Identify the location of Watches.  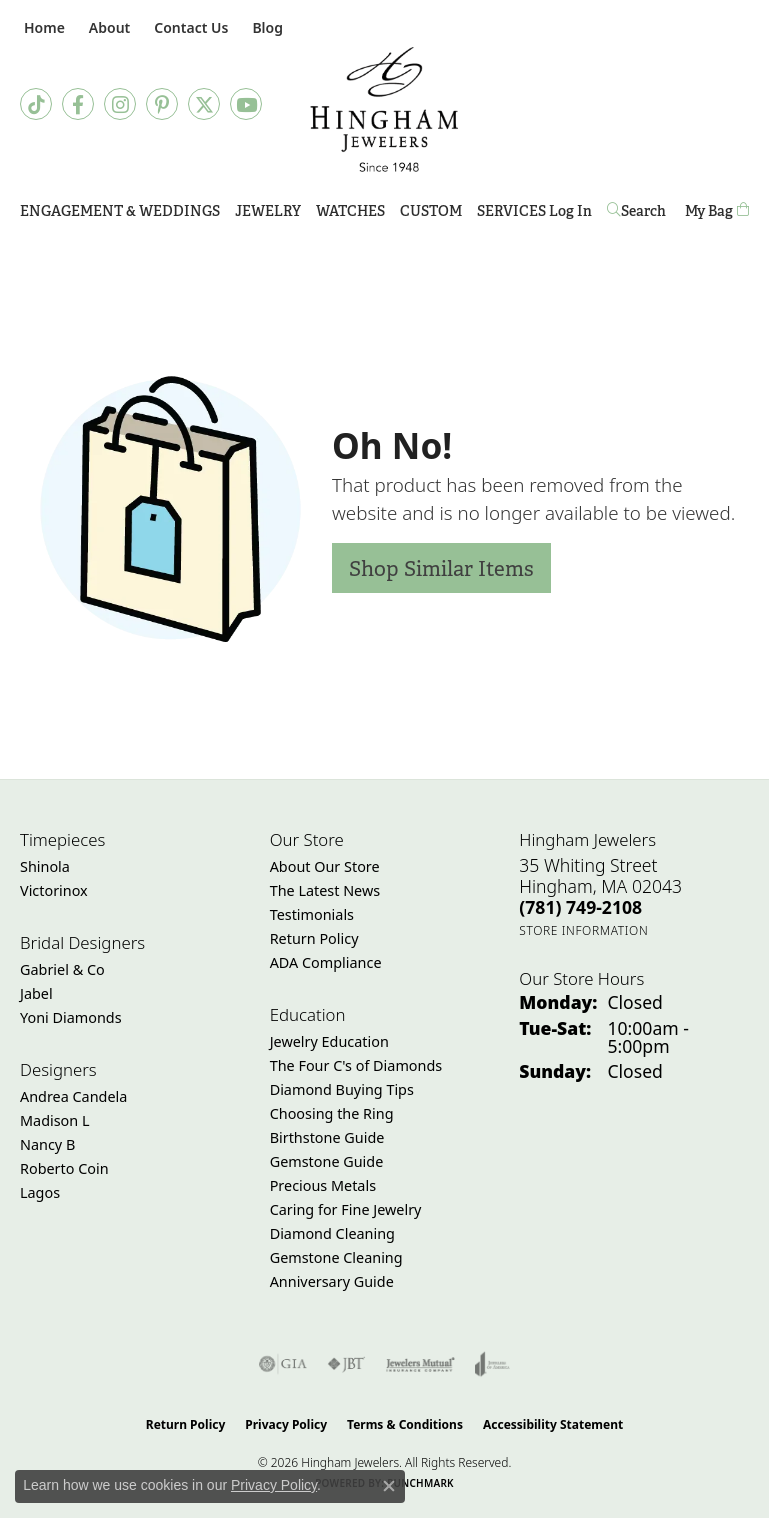
(350, 211).